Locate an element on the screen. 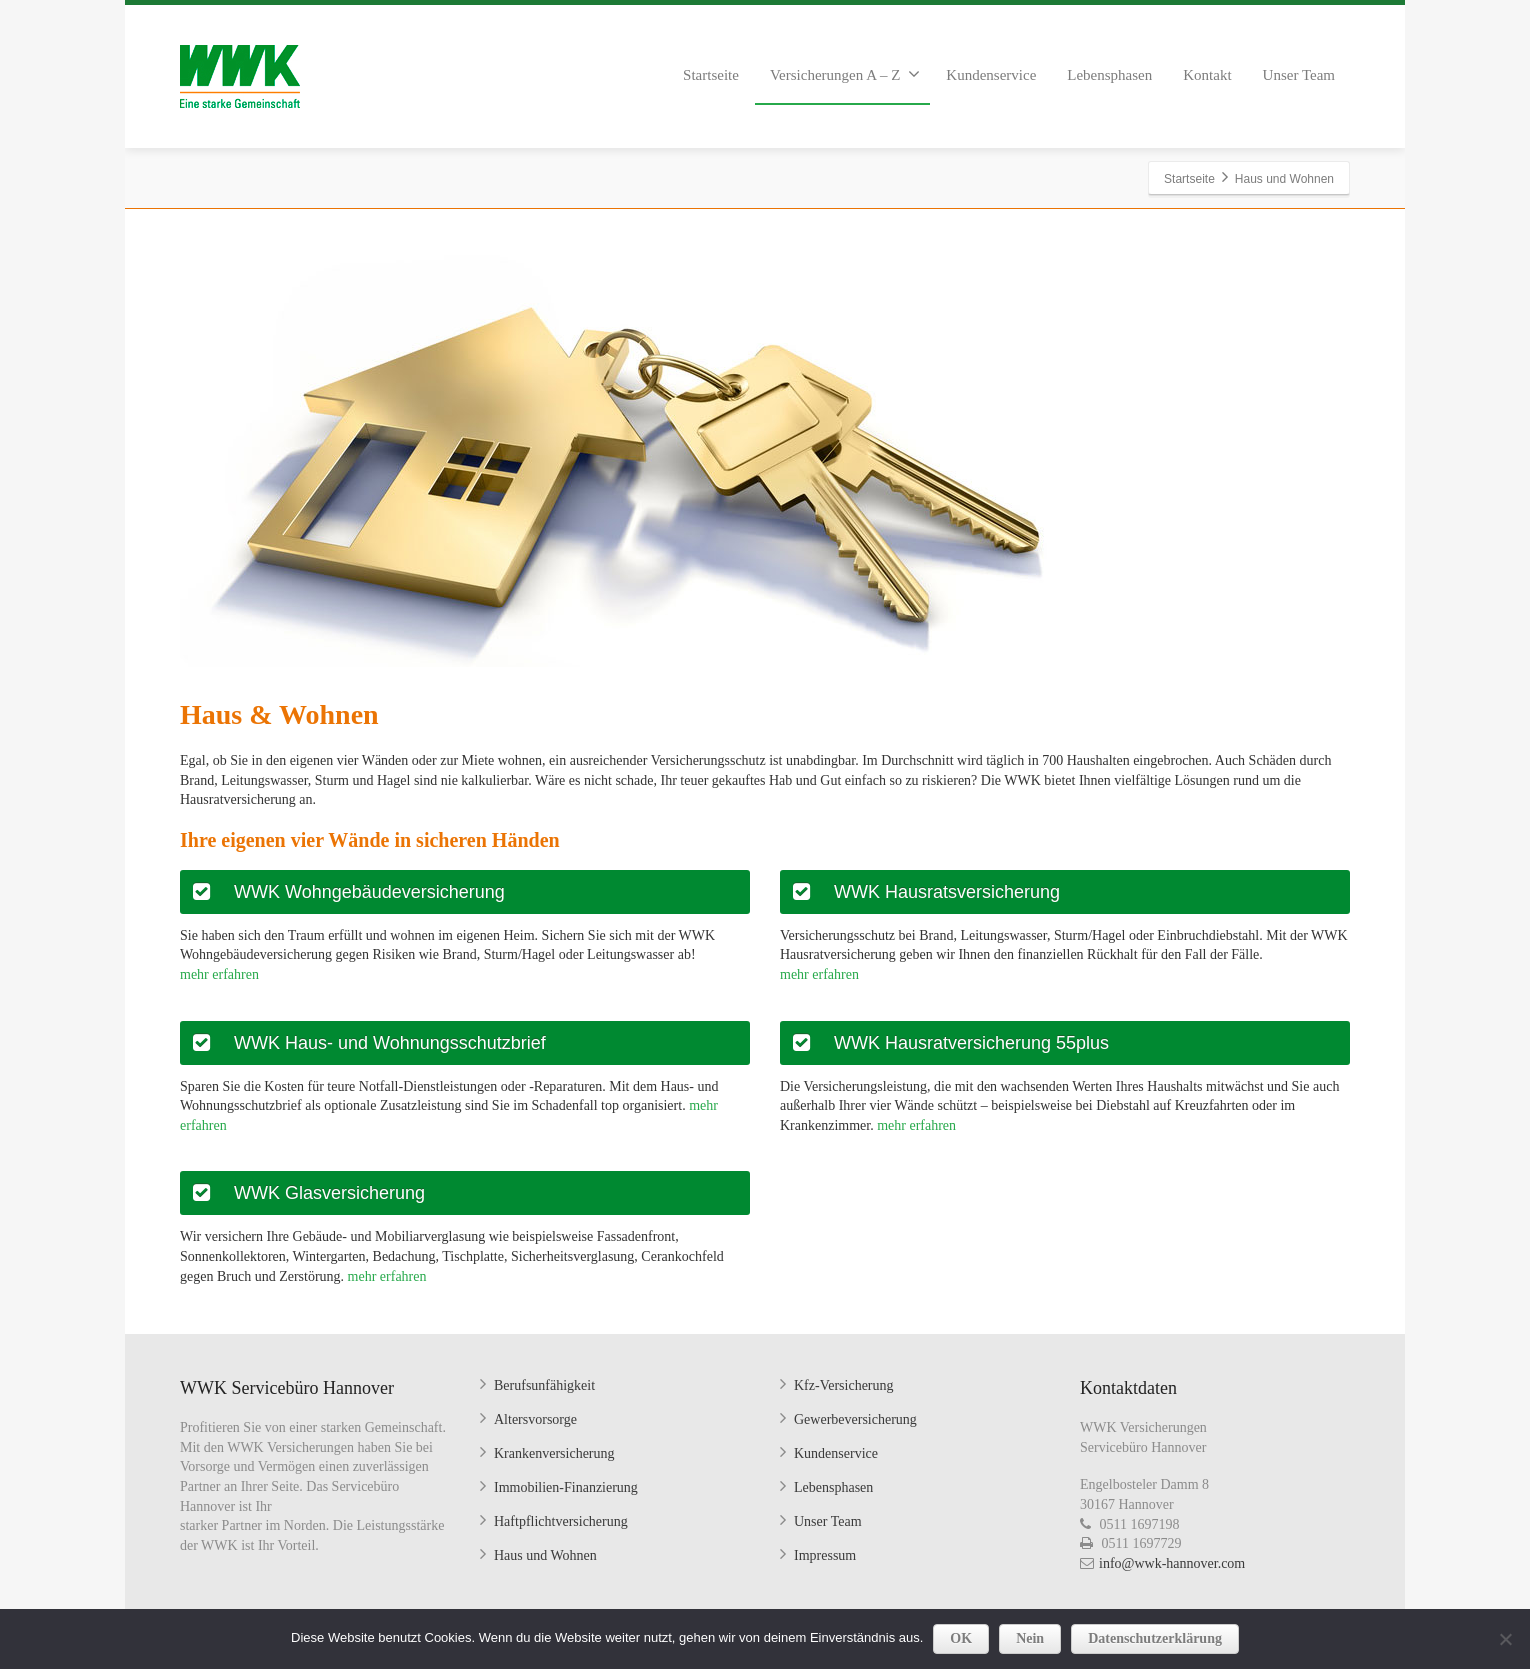 This screenshot has height=1669, width=1530. Gewerbeversicherung is located at coordinates (855, 1419).